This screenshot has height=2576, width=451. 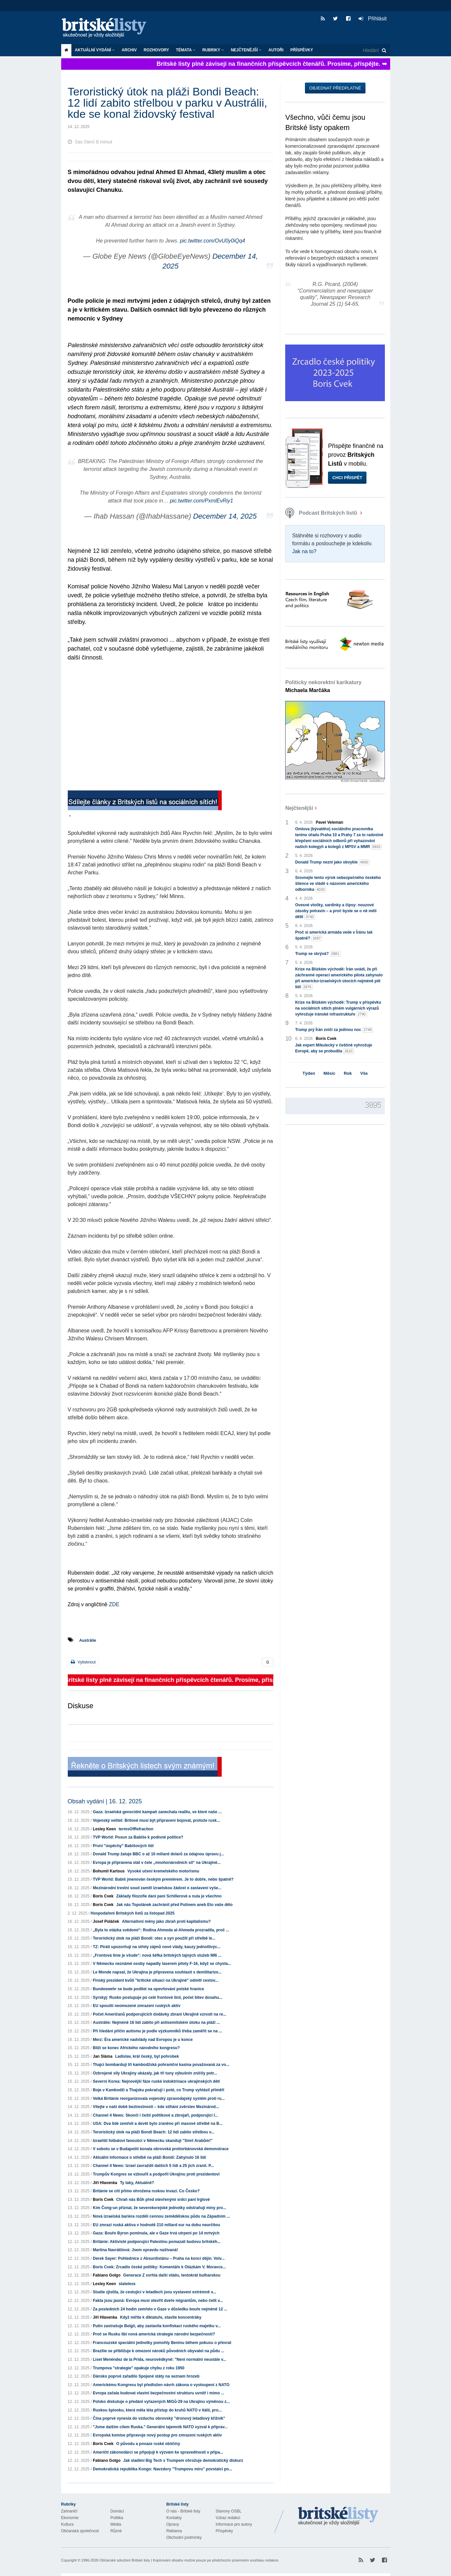 I want to click on Brazílie se přibližuje k omezení nároků původních obyvatel na půdu ..., so click(x=158, y=2351).